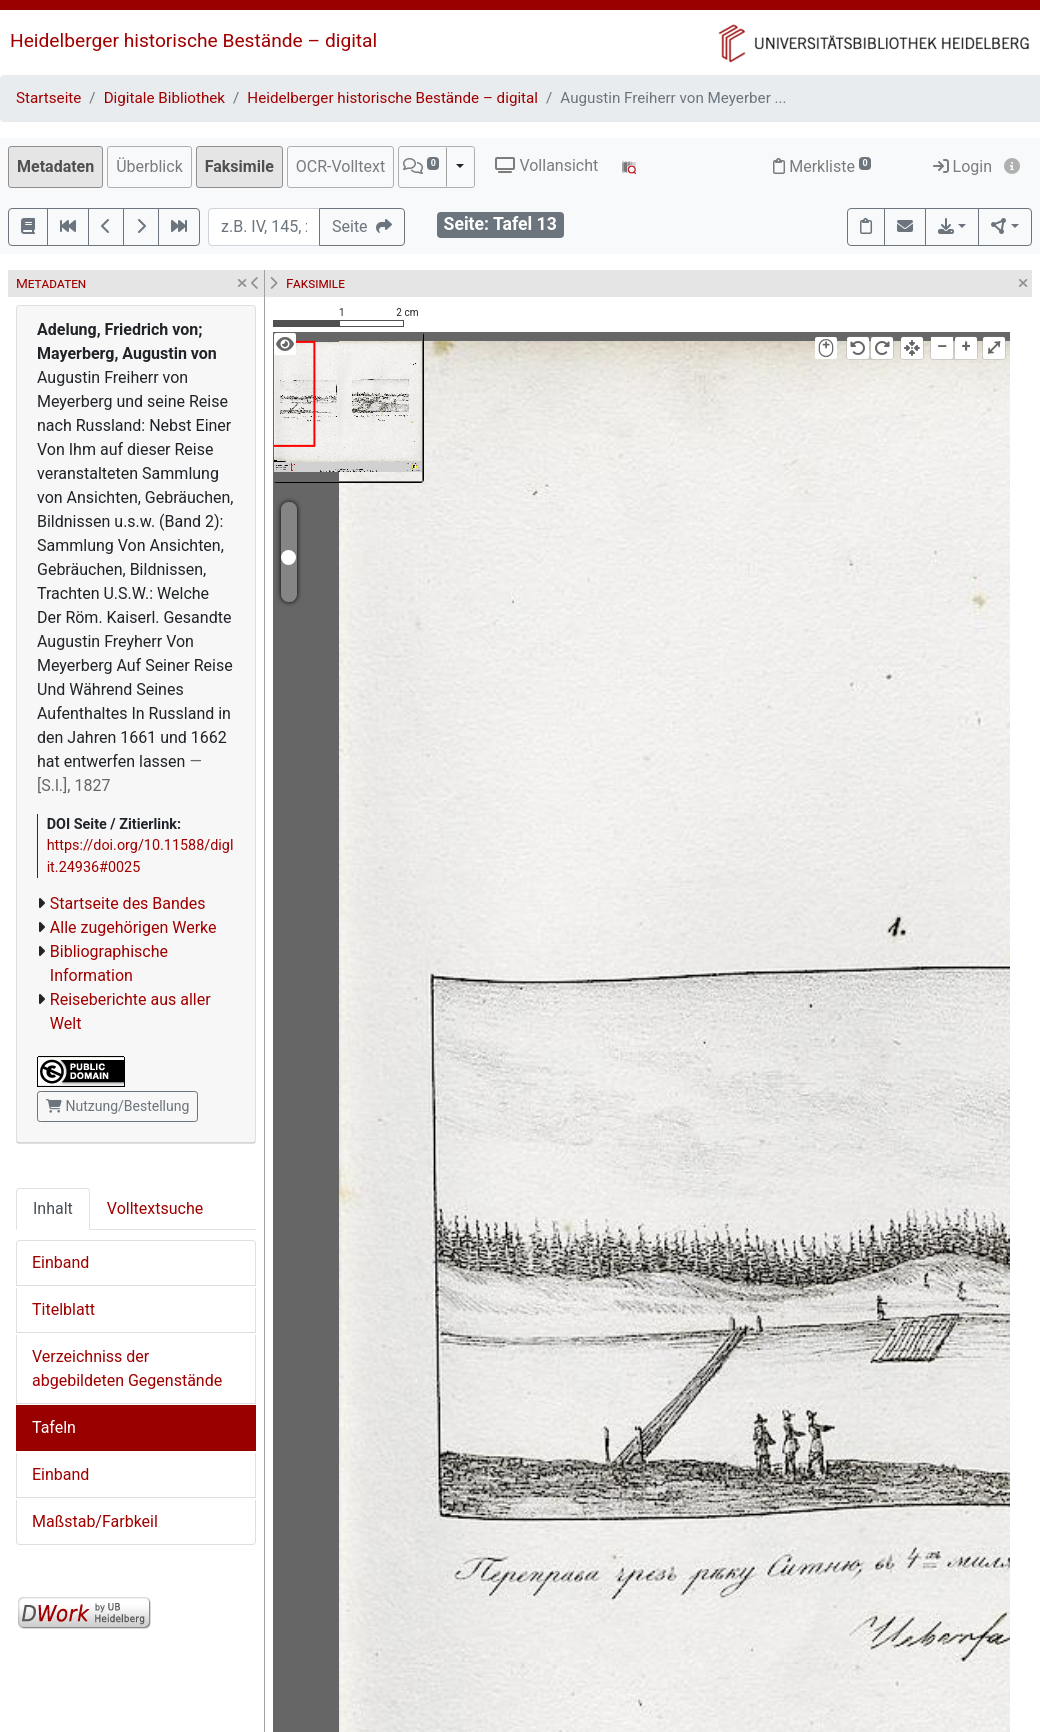  Describe the element at coordinates (133, 927) in the screenshot. I see `Alle zugehörigen Werke` at that location.